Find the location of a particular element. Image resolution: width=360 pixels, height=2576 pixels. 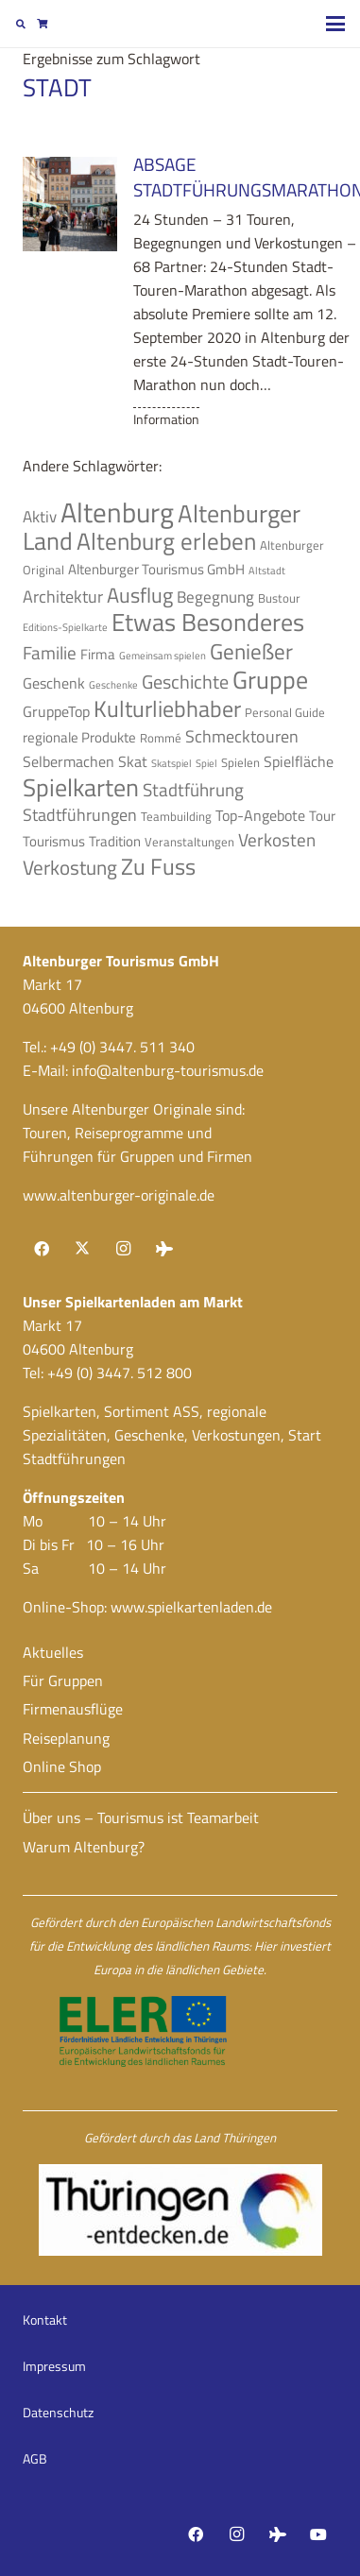

Stadtführung [Stadtführung (9 Einträge)] is located at coordinates (193, 790).